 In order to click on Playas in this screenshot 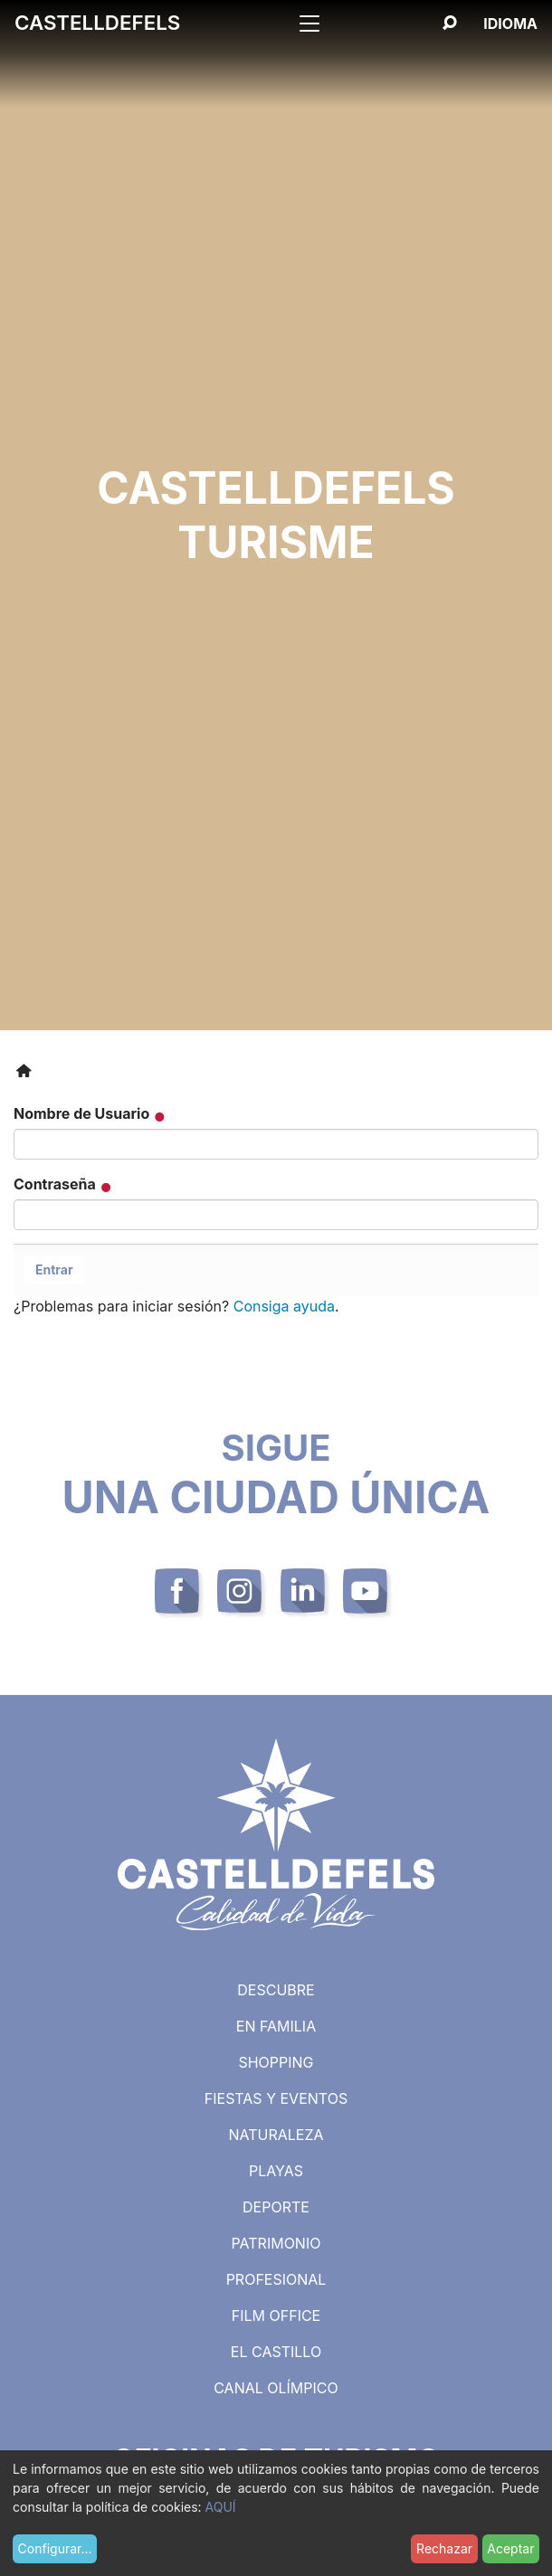, I will do `click(276, 2171)`.